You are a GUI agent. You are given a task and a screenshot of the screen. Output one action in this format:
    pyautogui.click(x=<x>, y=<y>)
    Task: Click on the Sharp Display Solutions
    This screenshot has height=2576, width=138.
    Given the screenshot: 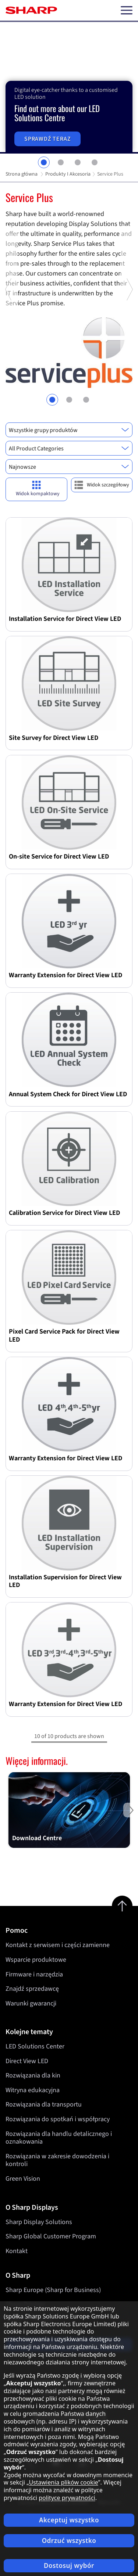 What is the action you would take?
    pyautogui.click(x=39, y=2222)
    